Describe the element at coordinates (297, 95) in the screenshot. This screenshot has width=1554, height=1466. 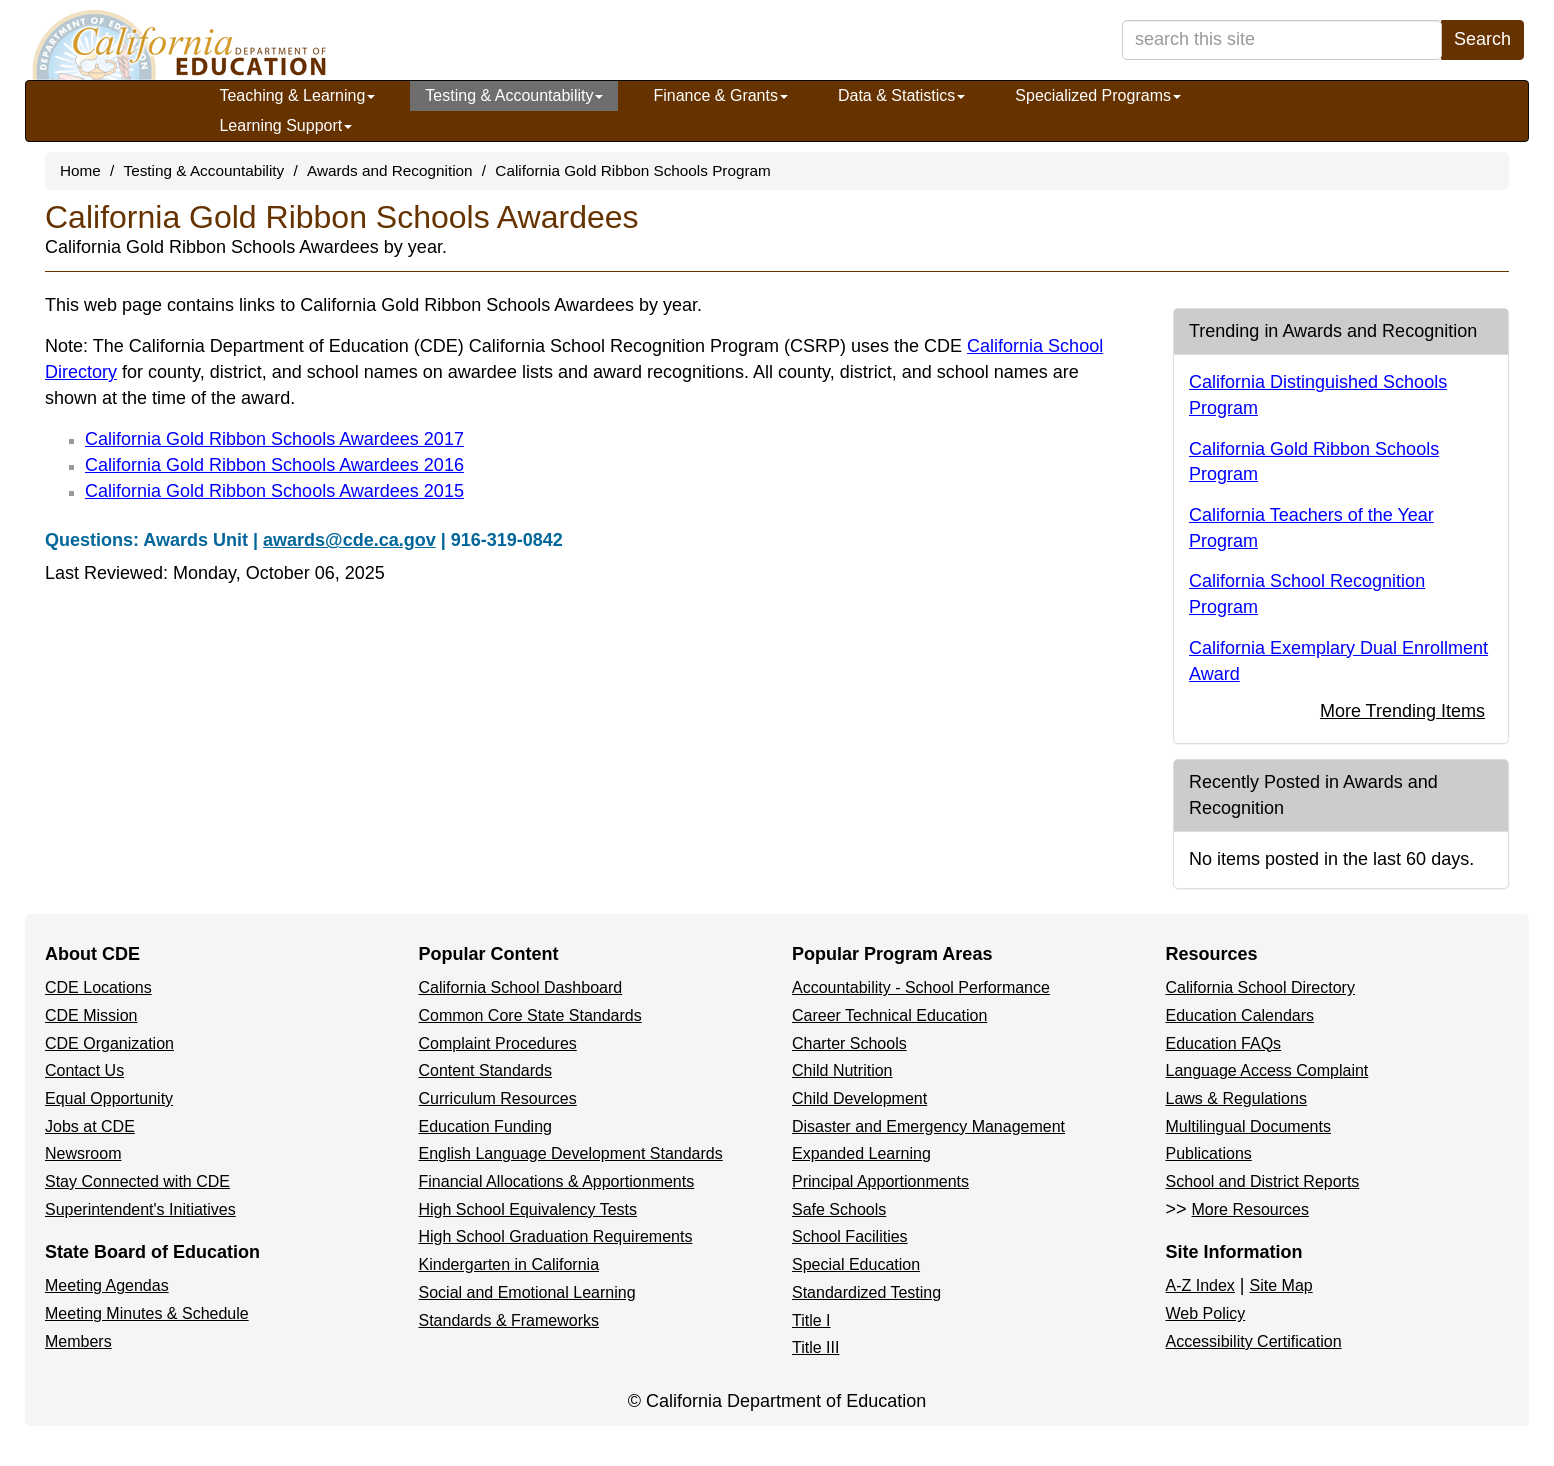
I see `Teaching & Learning` at that location.